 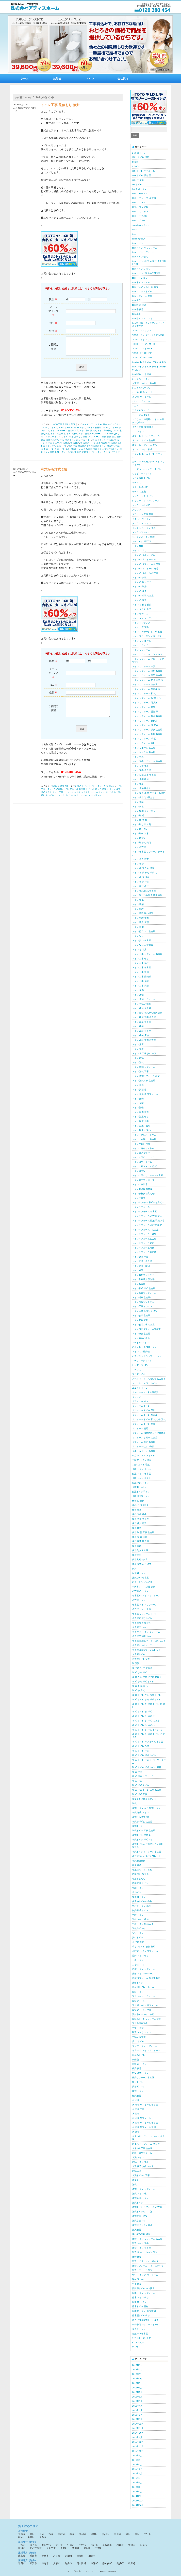 What do you see at coordinates (142, 1162) in the screenshot?
I see `トイレのリフォーム` at bounding box center [142, 1162].